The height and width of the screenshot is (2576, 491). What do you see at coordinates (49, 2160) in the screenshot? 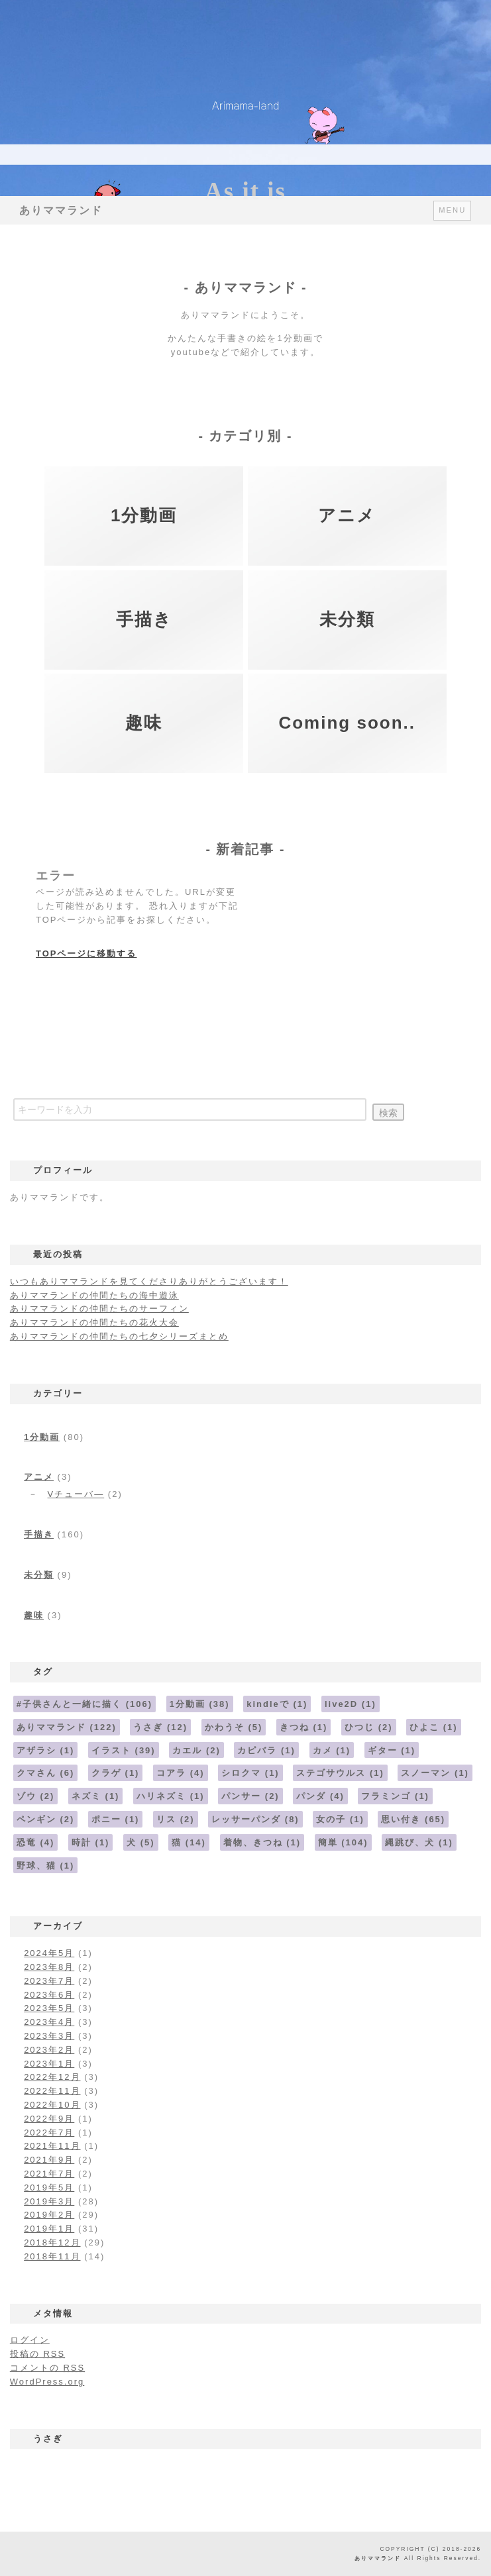
I see `2021年9月` at bounding box center [49, 2160].